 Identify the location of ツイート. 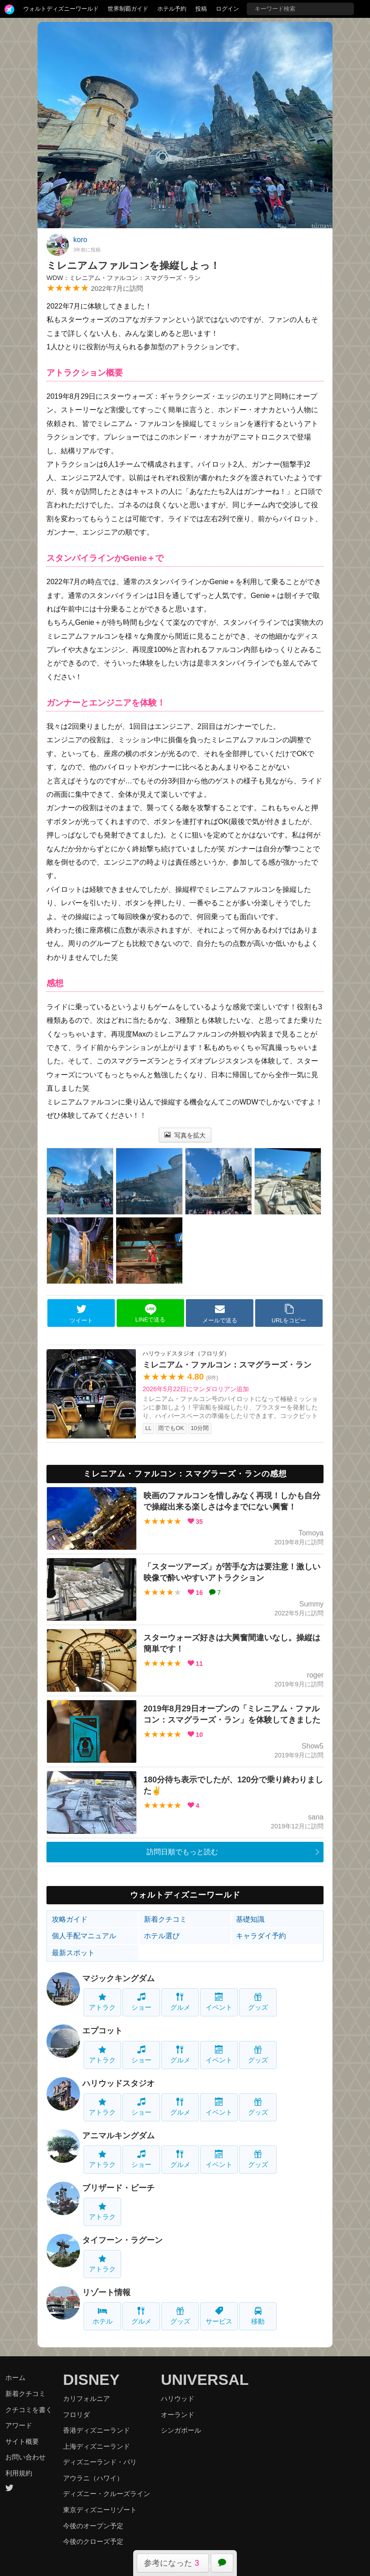
(81, 1313).